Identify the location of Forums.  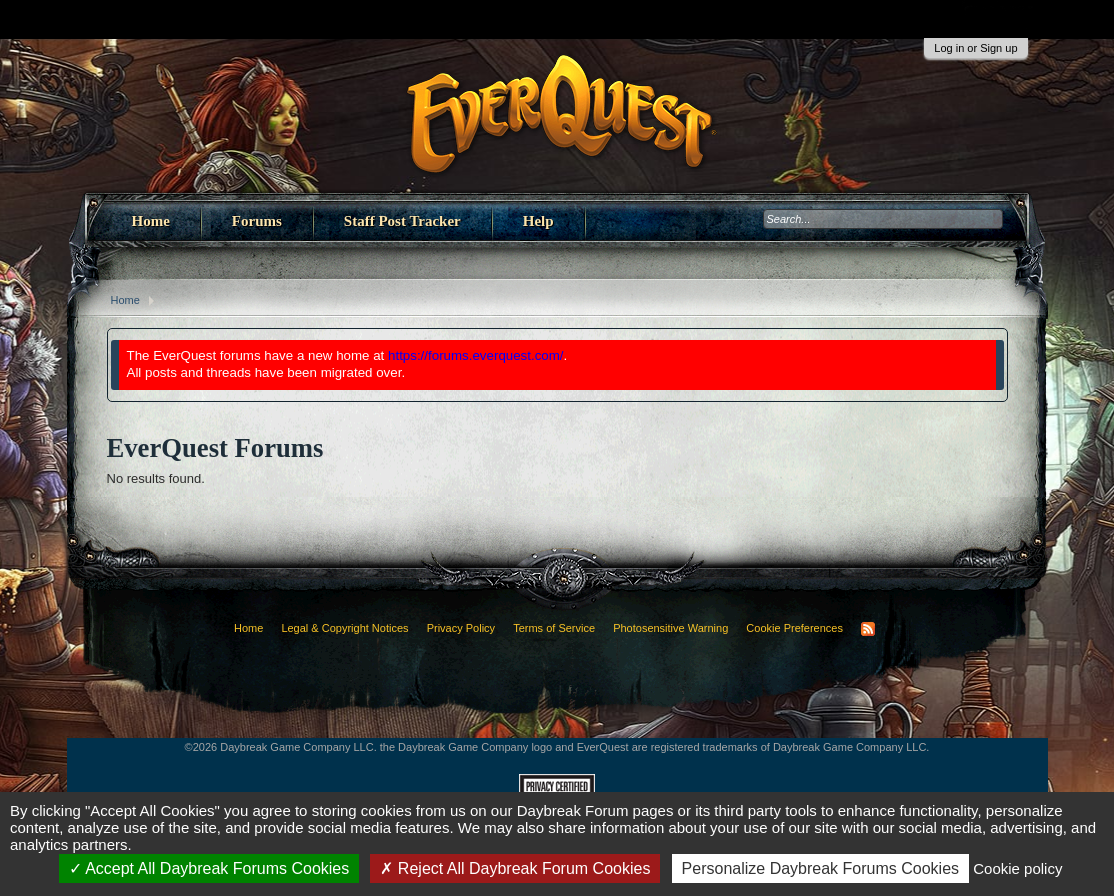
(257, 221).